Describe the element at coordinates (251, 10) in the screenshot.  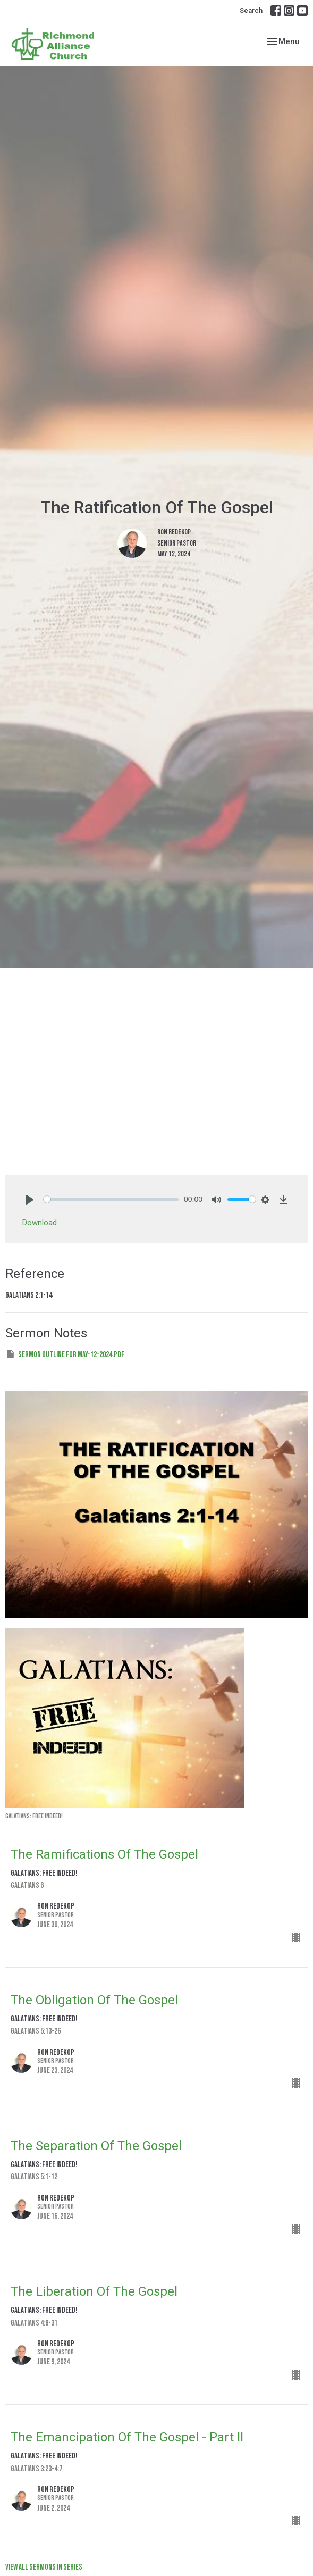
I see `Search` at that location.